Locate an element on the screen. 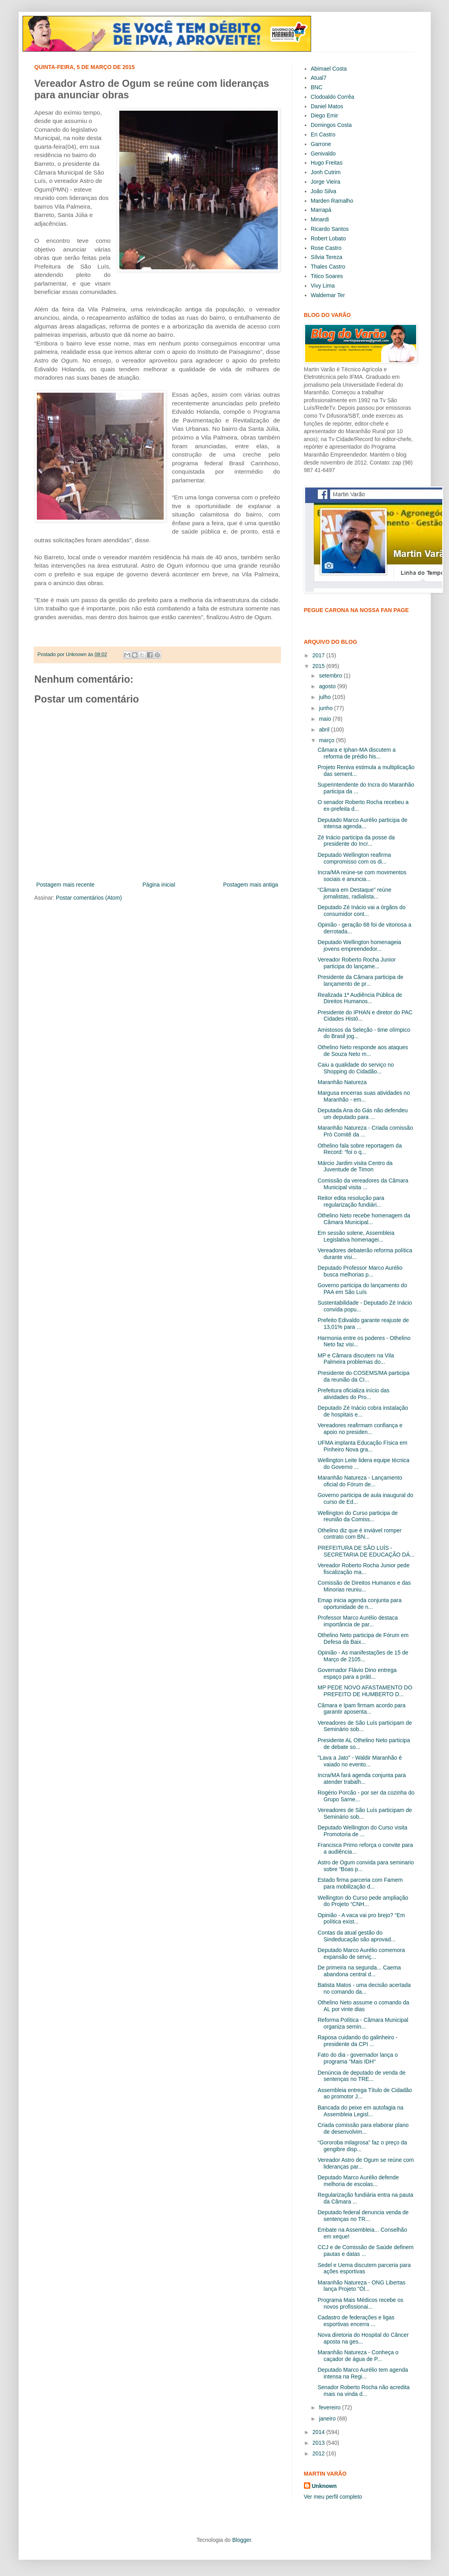 The width and height of the screenshot is (449, 2576). Wellington do Curso participa de reunião da Comiss... is located at coordinates (357, 1516).